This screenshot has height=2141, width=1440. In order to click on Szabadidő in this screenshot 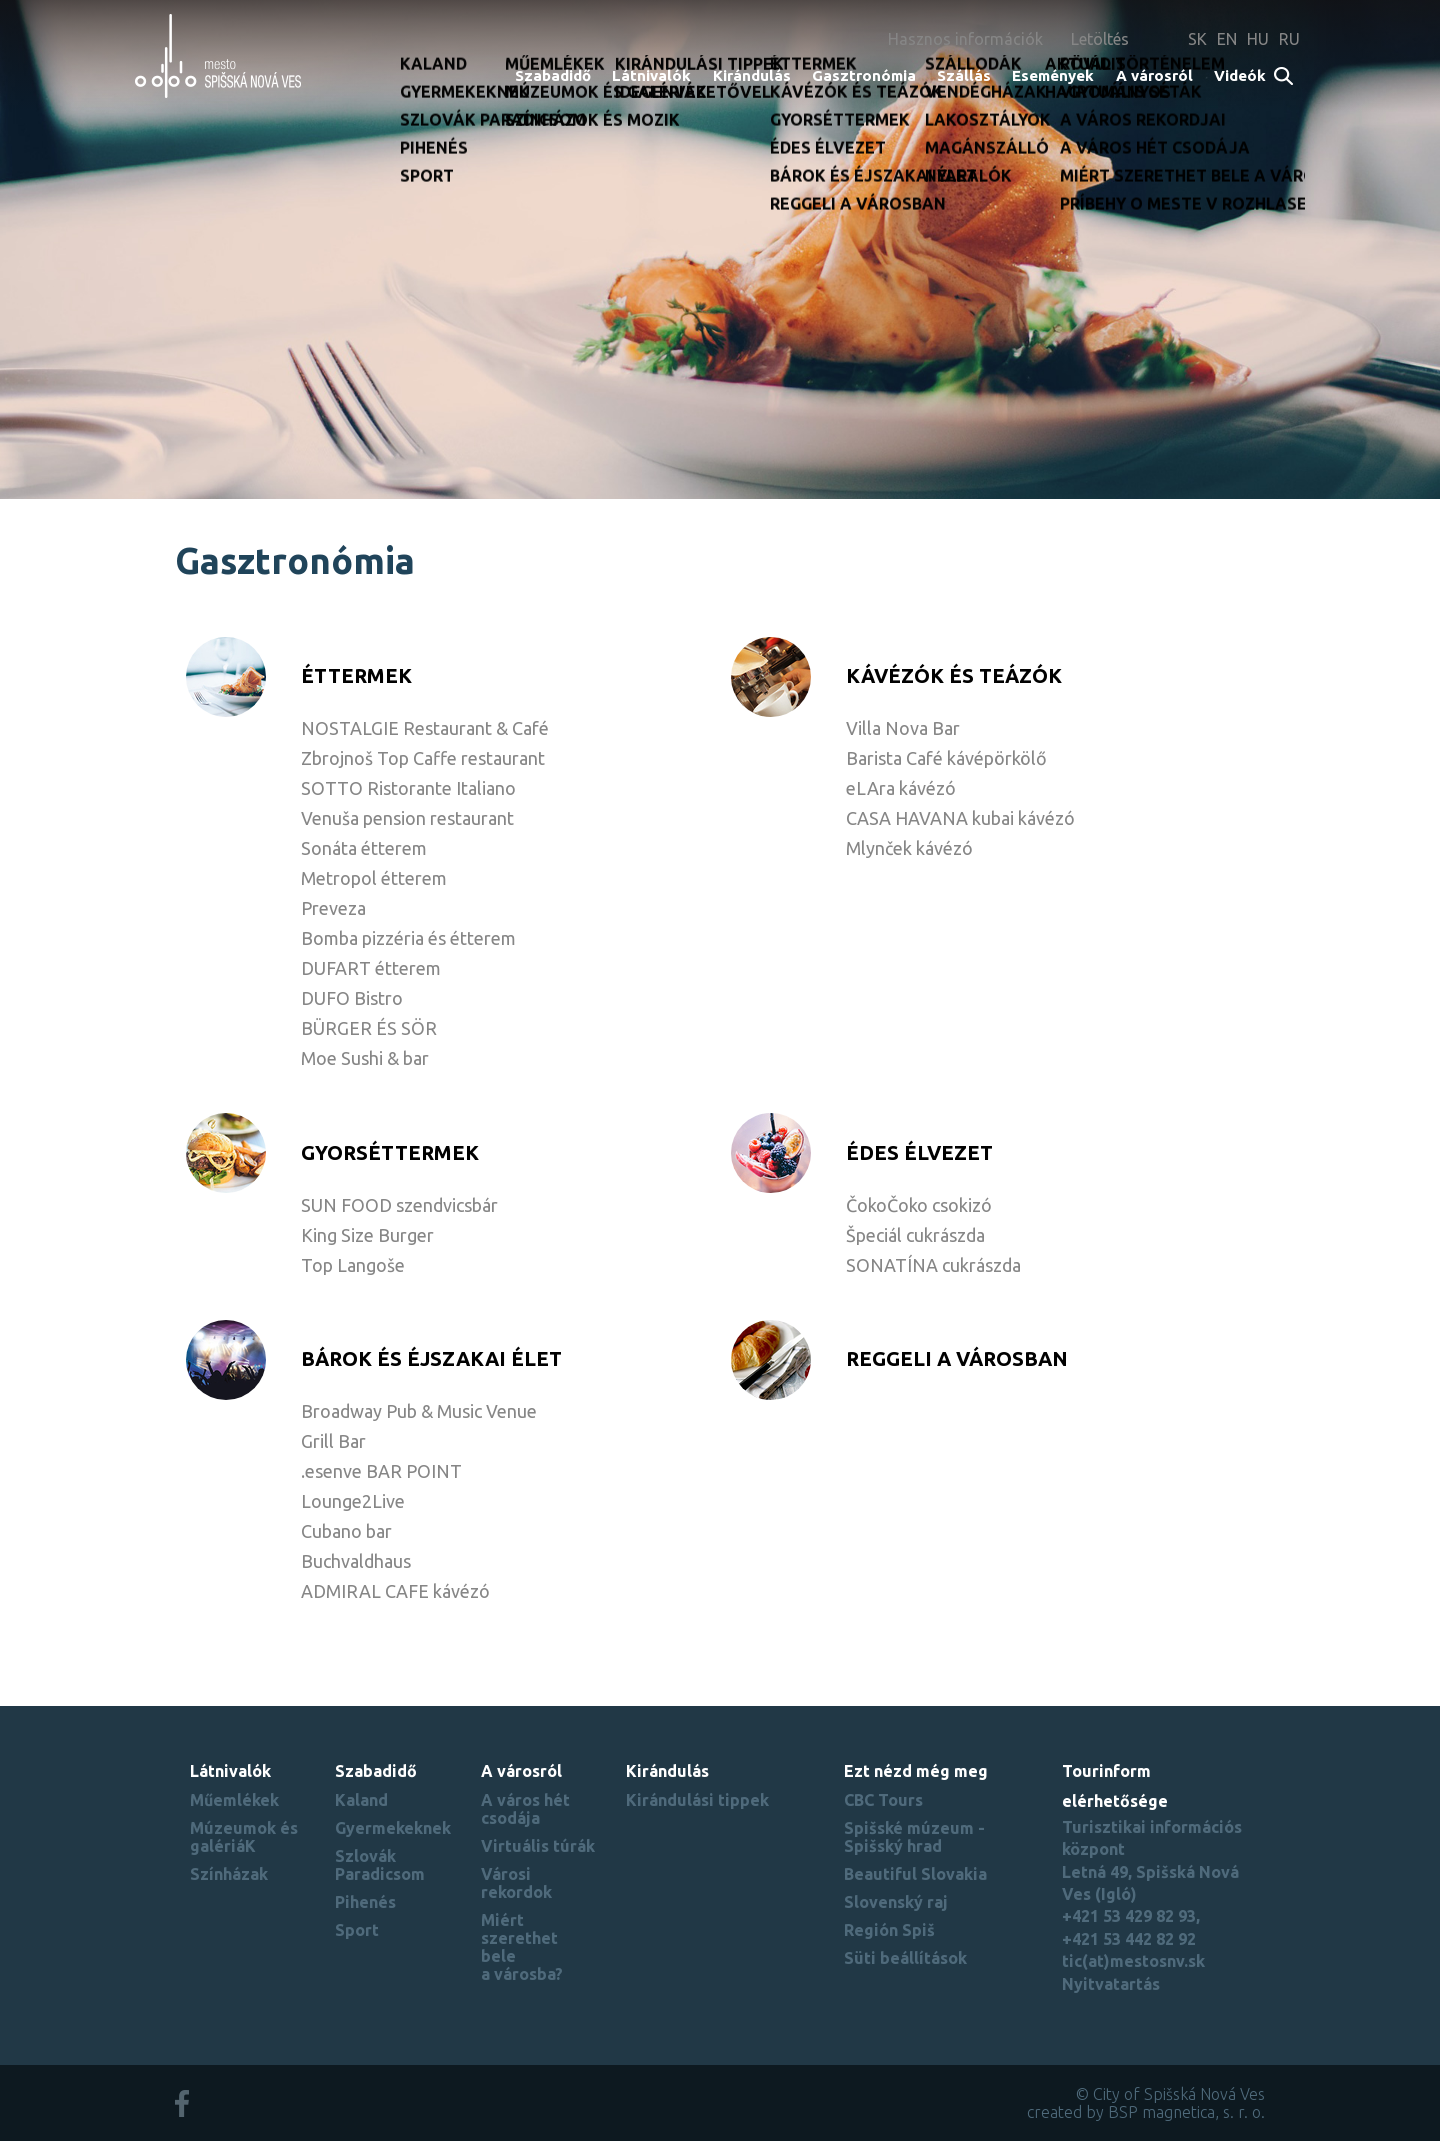, I will do `click(553, 75)`.